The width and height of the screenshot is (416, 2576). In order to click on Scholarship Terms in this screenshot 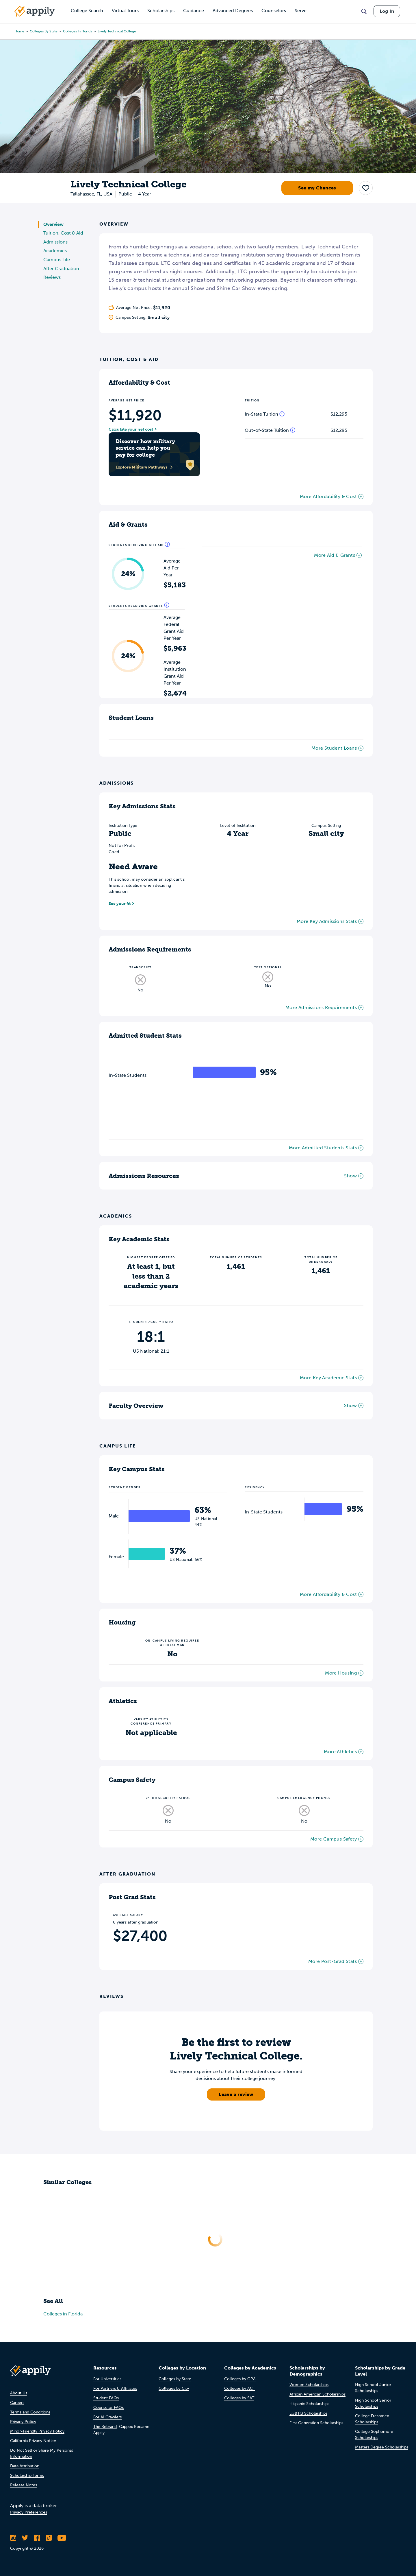, I will do `click(27, 2475)`.